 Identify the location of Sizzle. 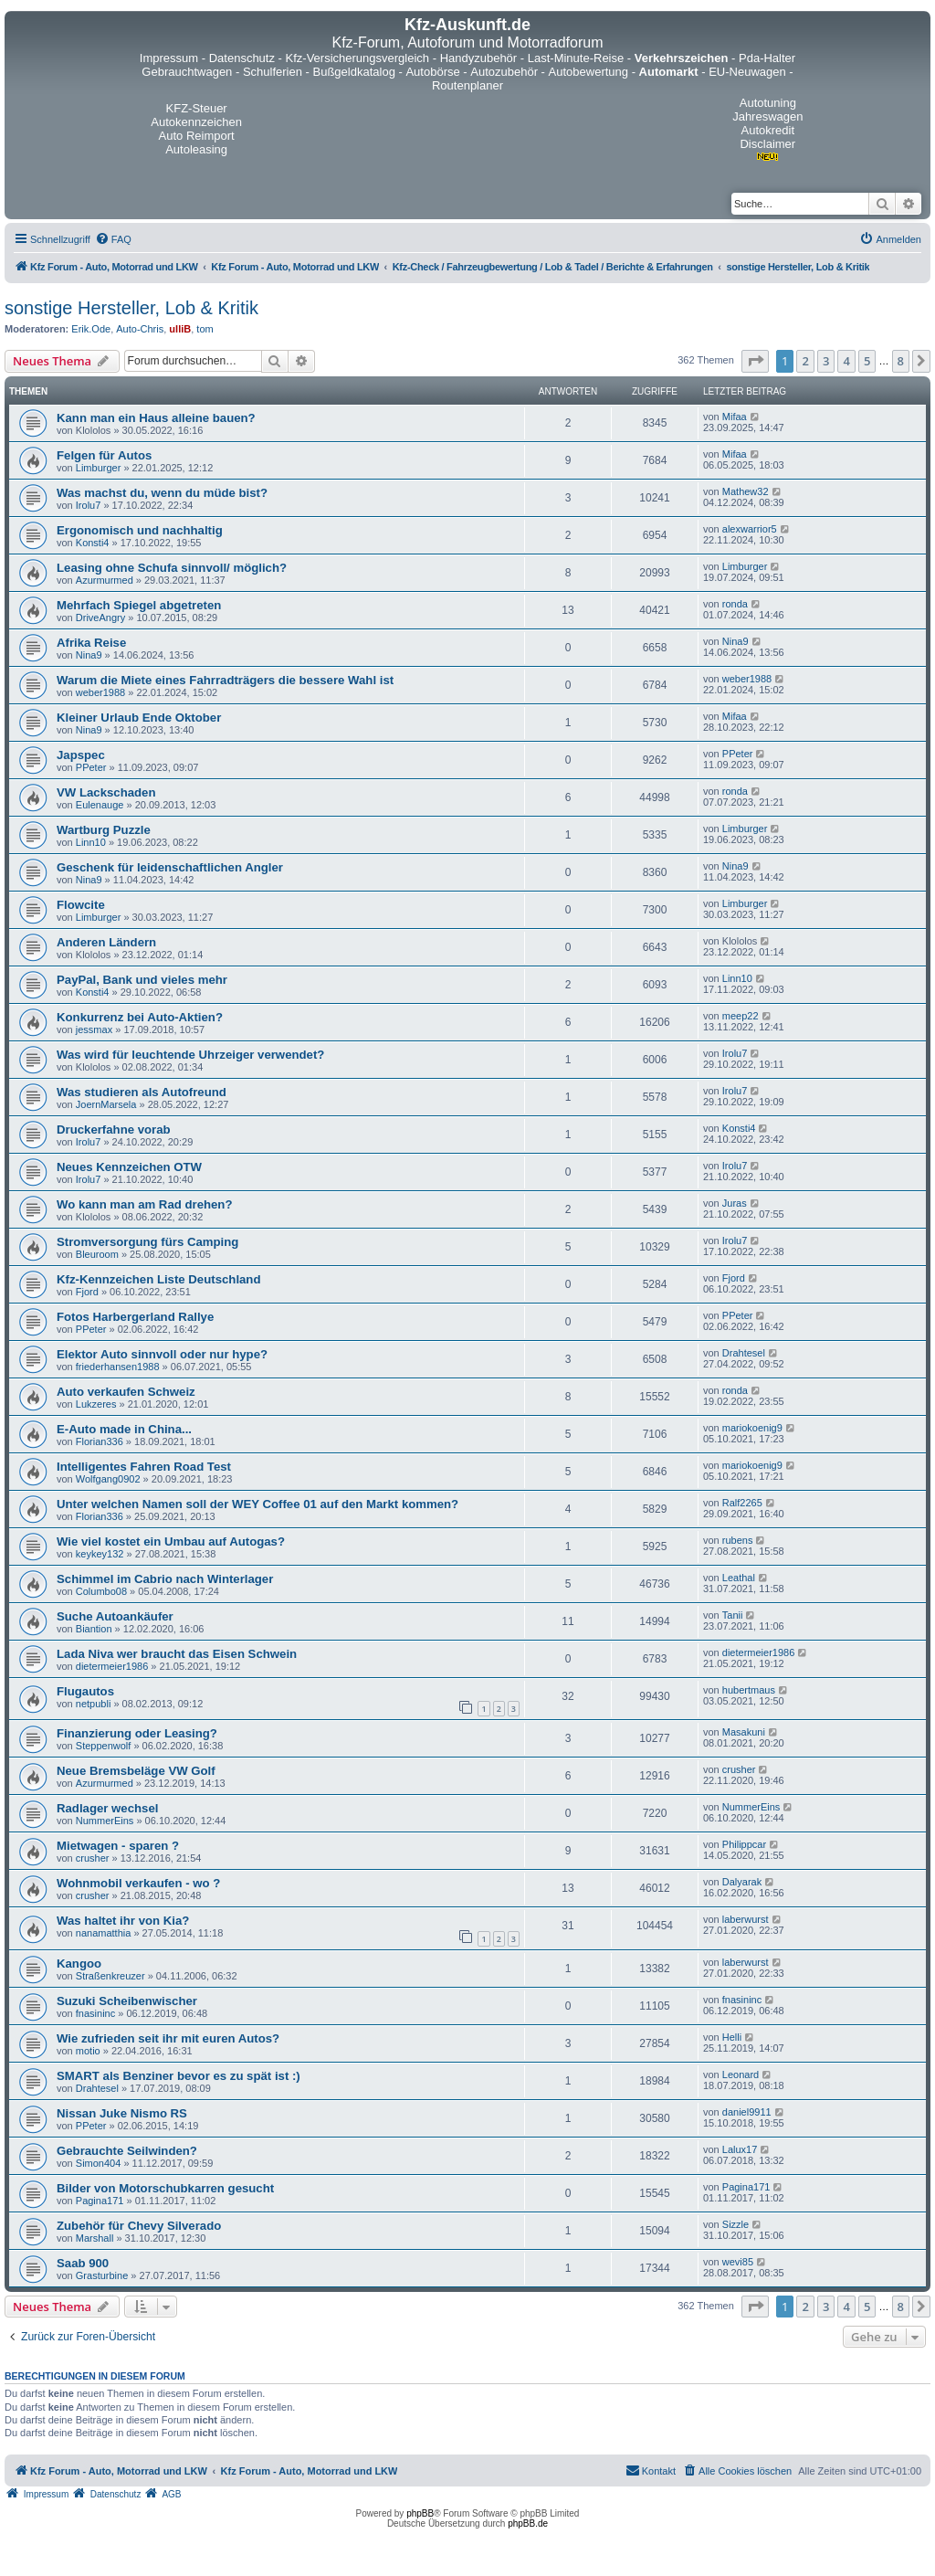
(735, 2224).